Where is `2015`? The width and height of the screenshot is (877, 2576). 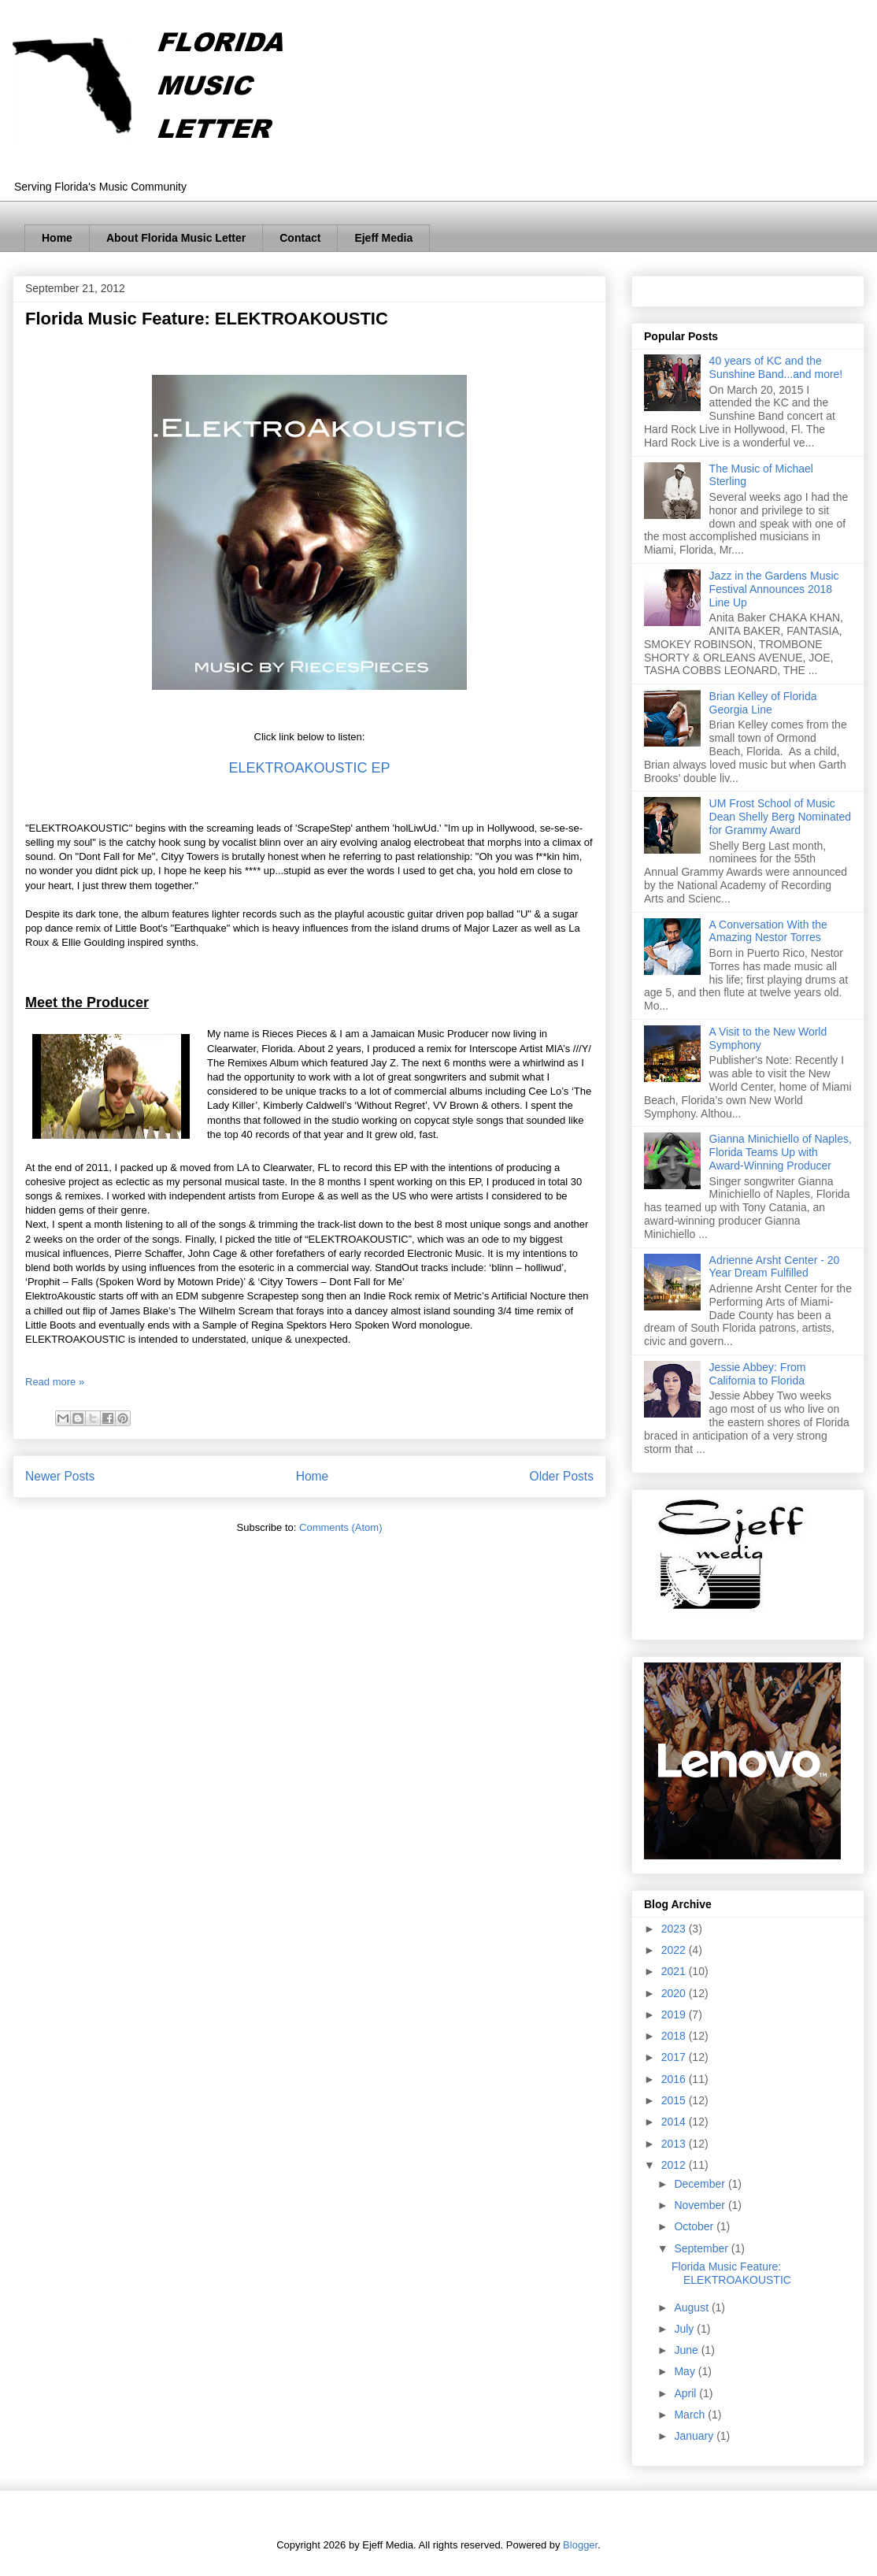 2015 is located at coordinates (675, 2100).